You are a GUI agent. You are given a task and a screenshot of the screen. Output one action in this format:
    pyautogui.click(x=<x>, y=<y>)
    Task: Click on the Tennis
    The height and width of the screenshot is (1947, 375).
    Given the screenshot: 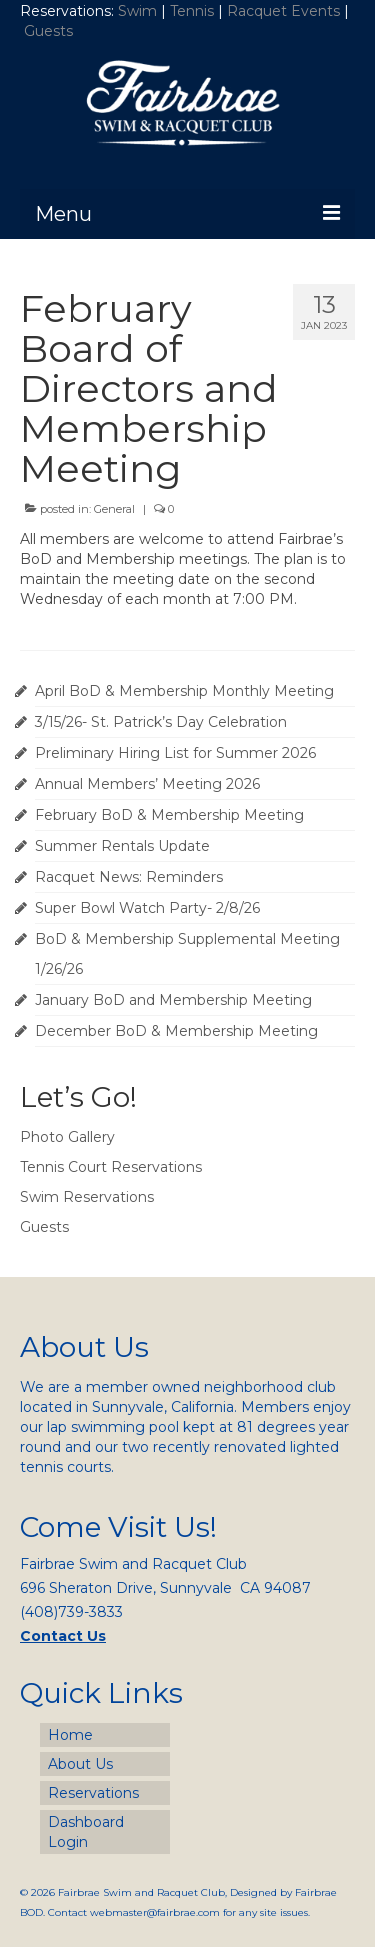 What is the action you would take?
    pyautogui.click(x=192, y=11)
    